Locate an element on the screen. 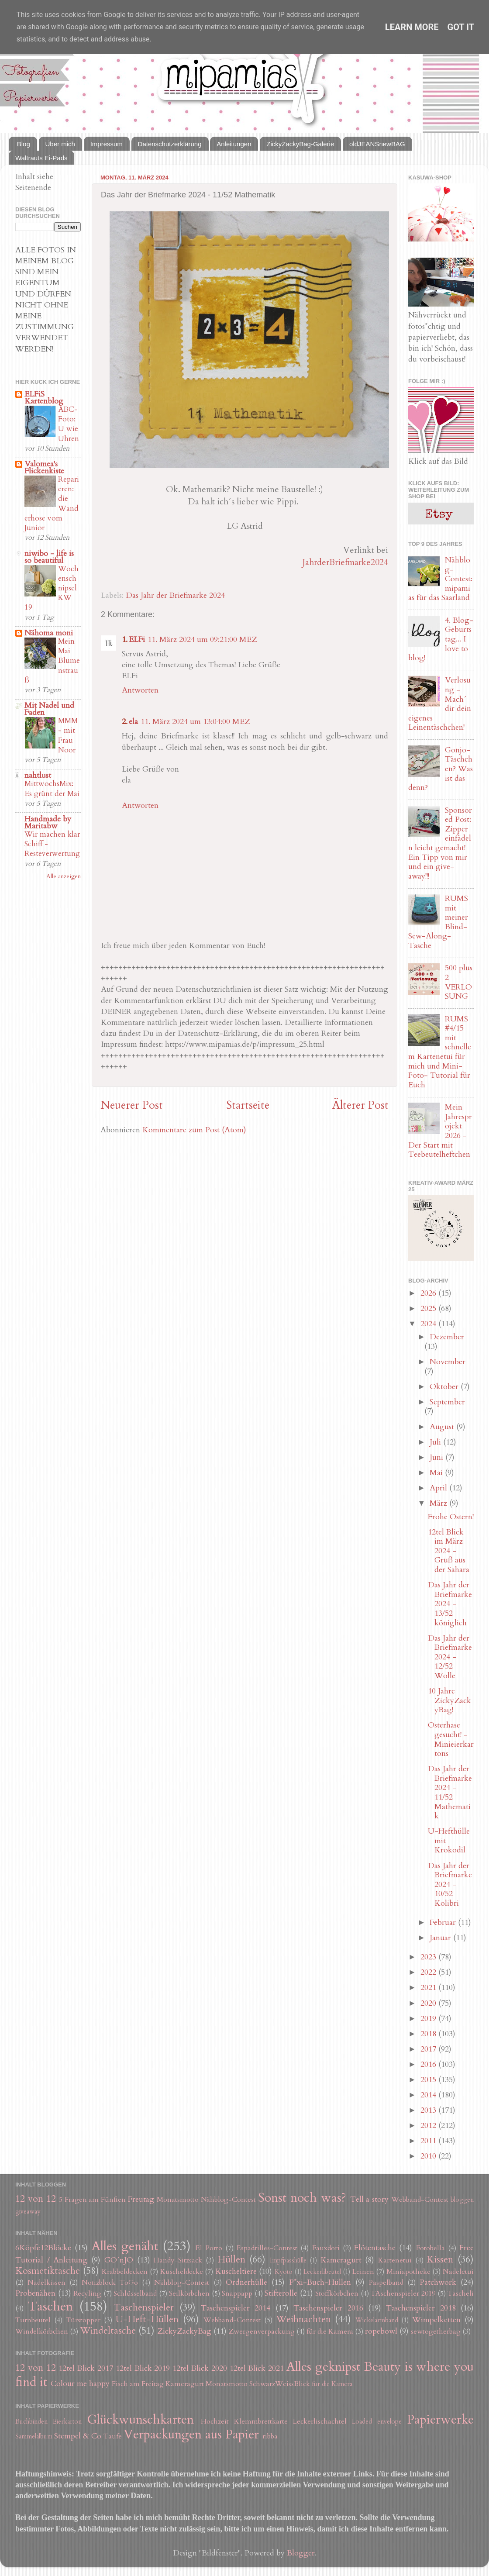 The height and width of the screenshot is (2576, 489). 2024 is located at coordinates (429, 1323).